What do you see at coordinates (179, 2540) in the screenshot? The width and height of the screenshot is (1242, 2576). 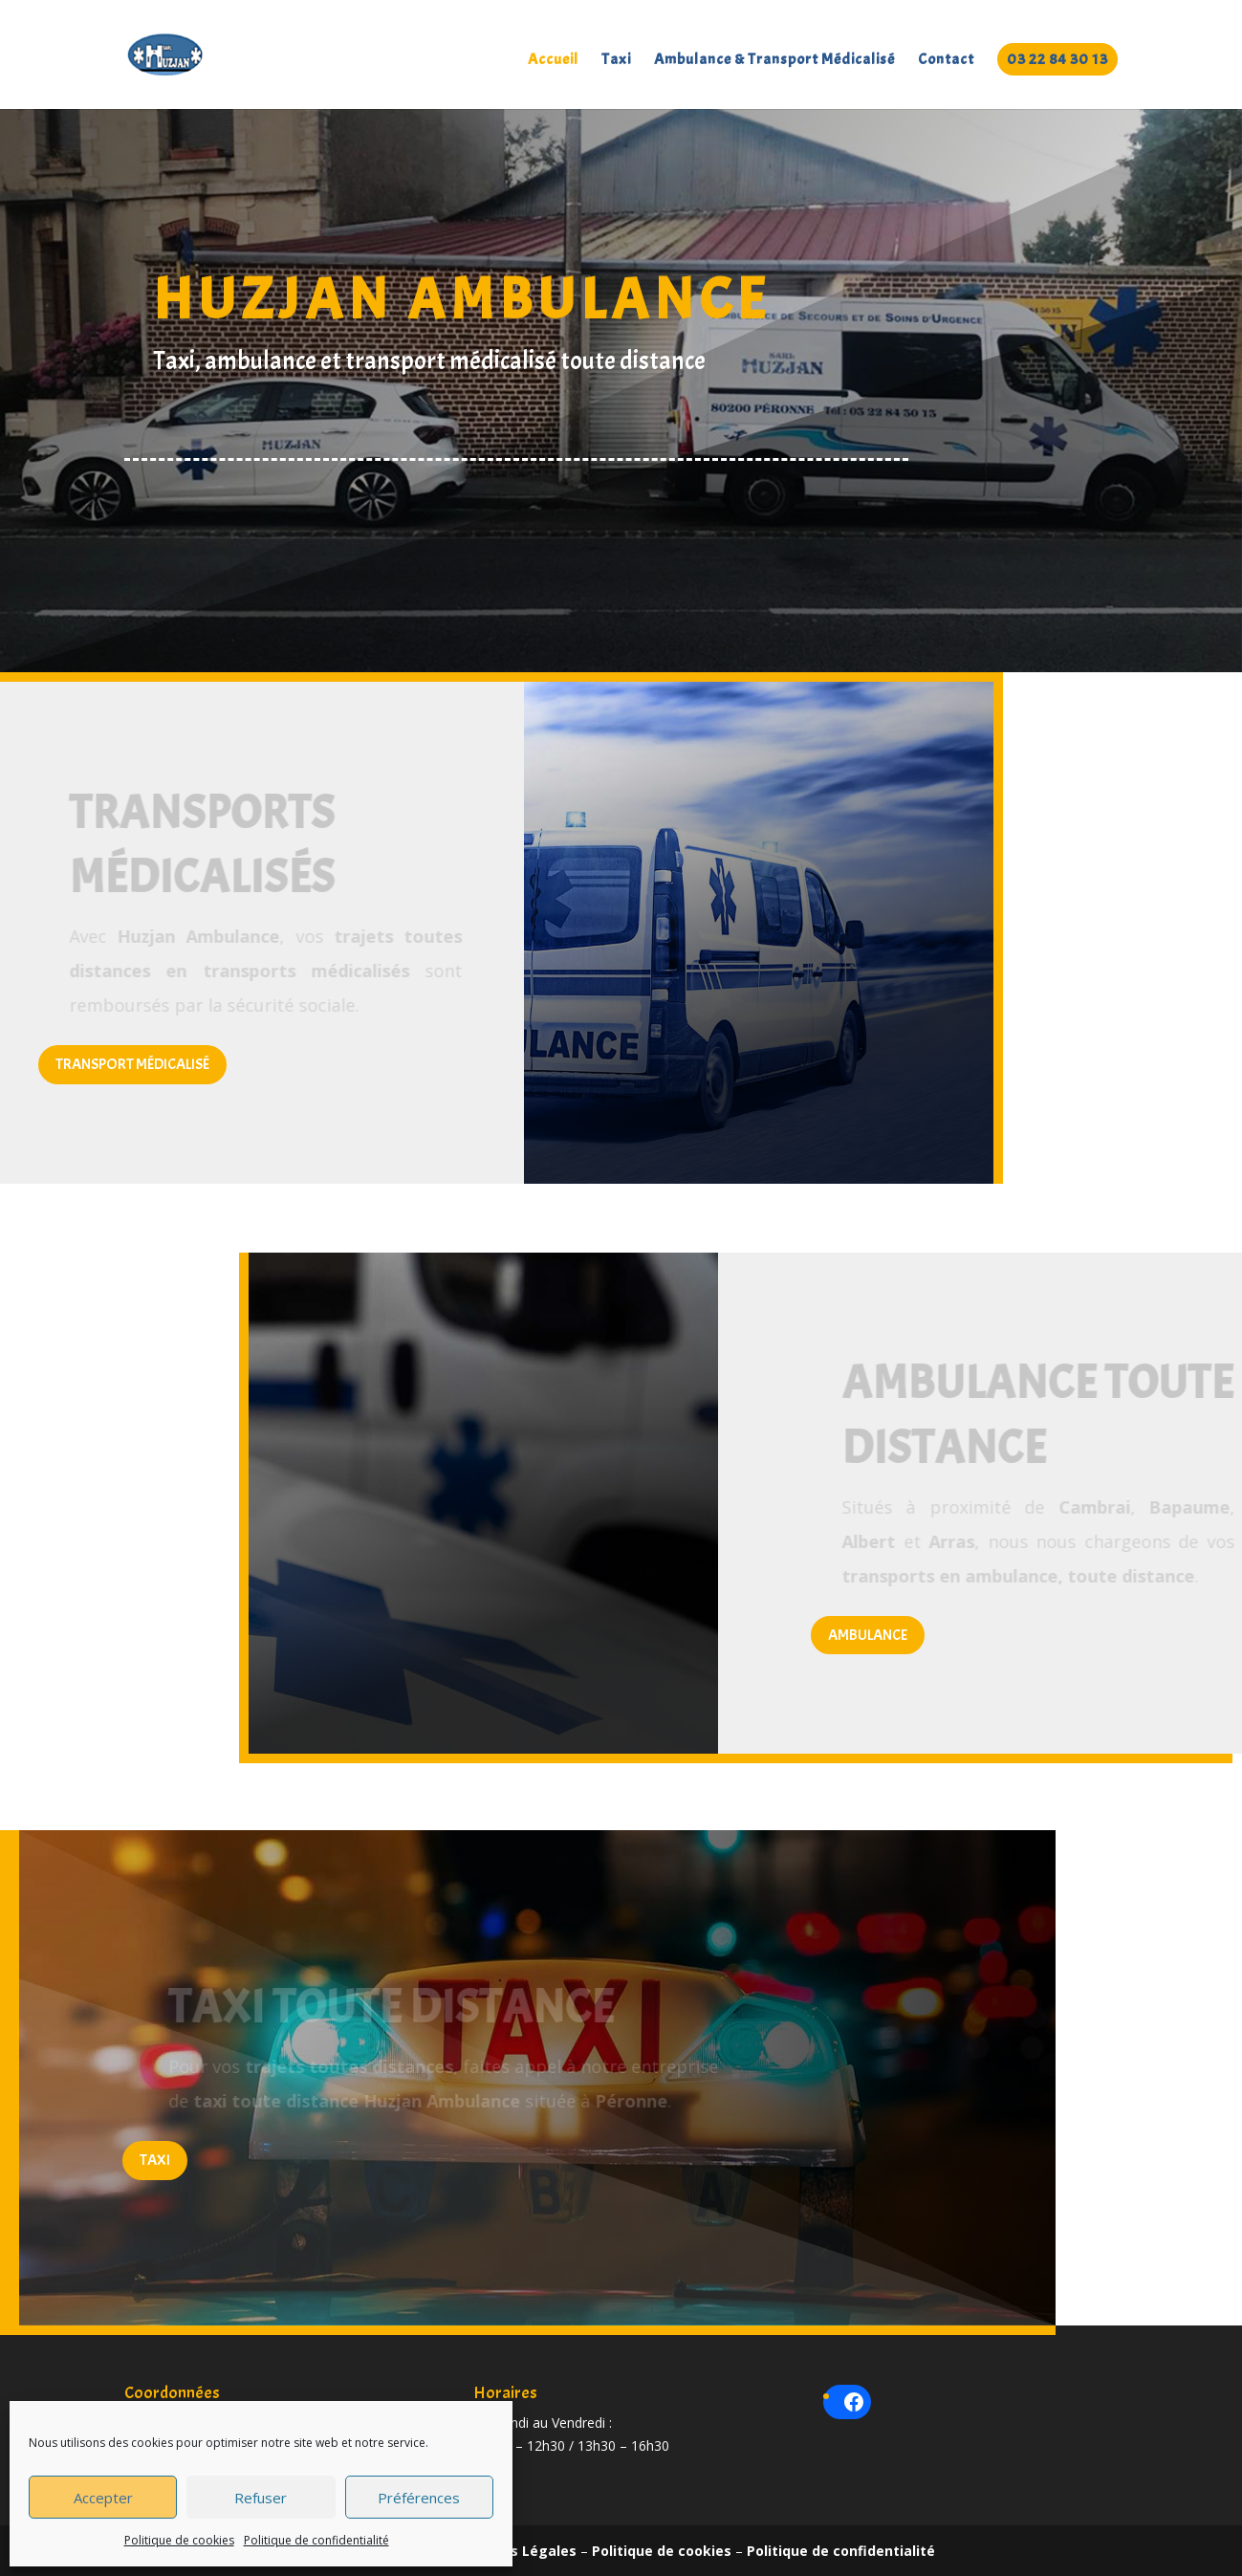 I see `Politique de cookies` at bounding box center [179, 2540].